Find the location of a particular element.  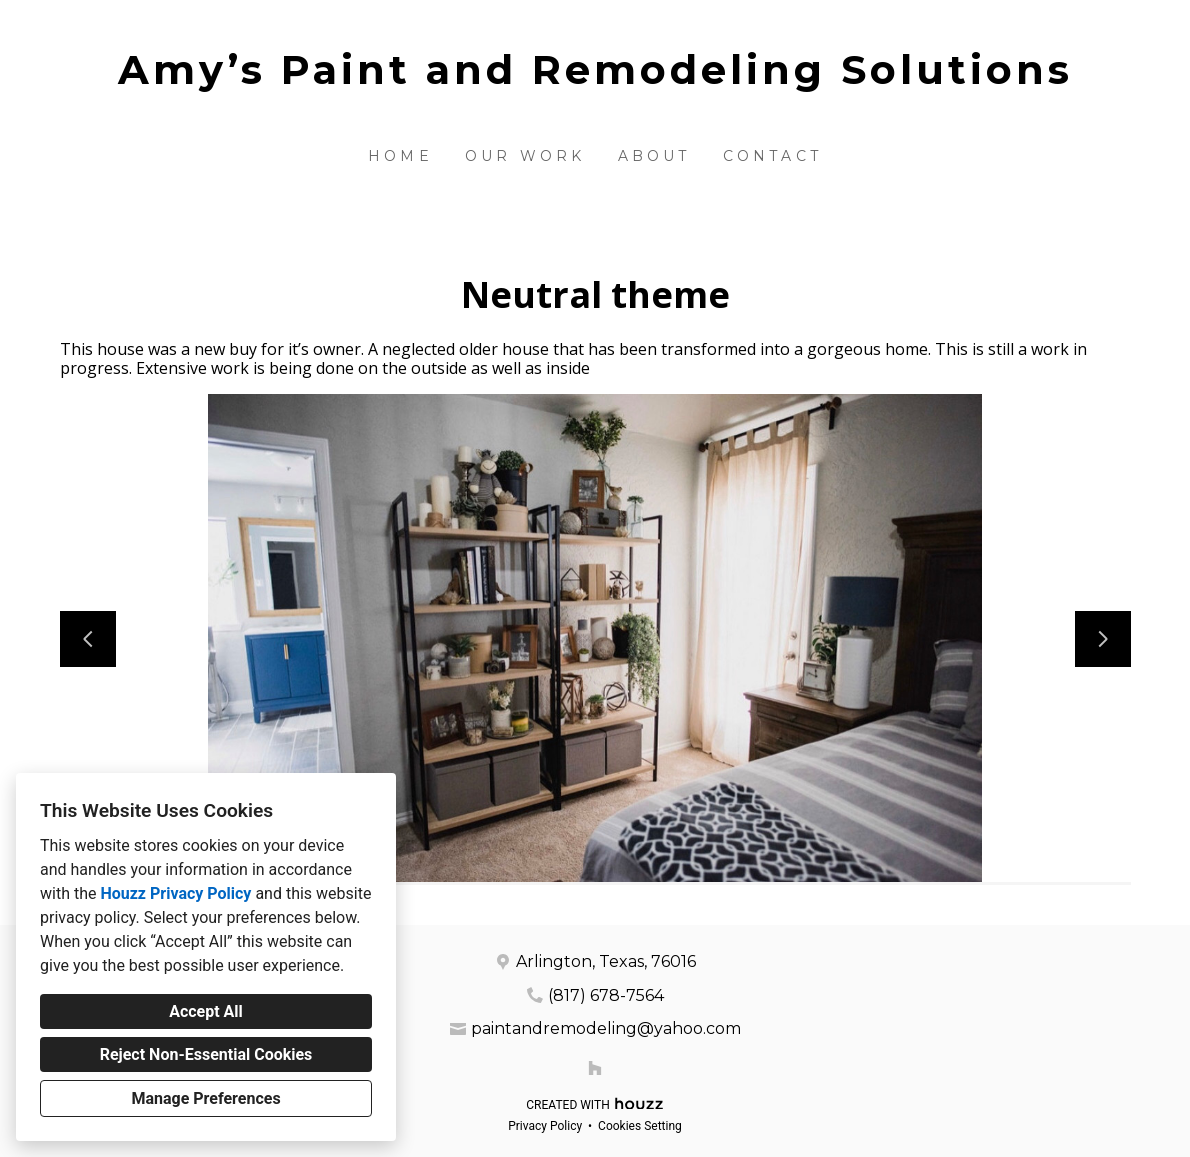

[Previous slide] is located at coordinates (88, 639).